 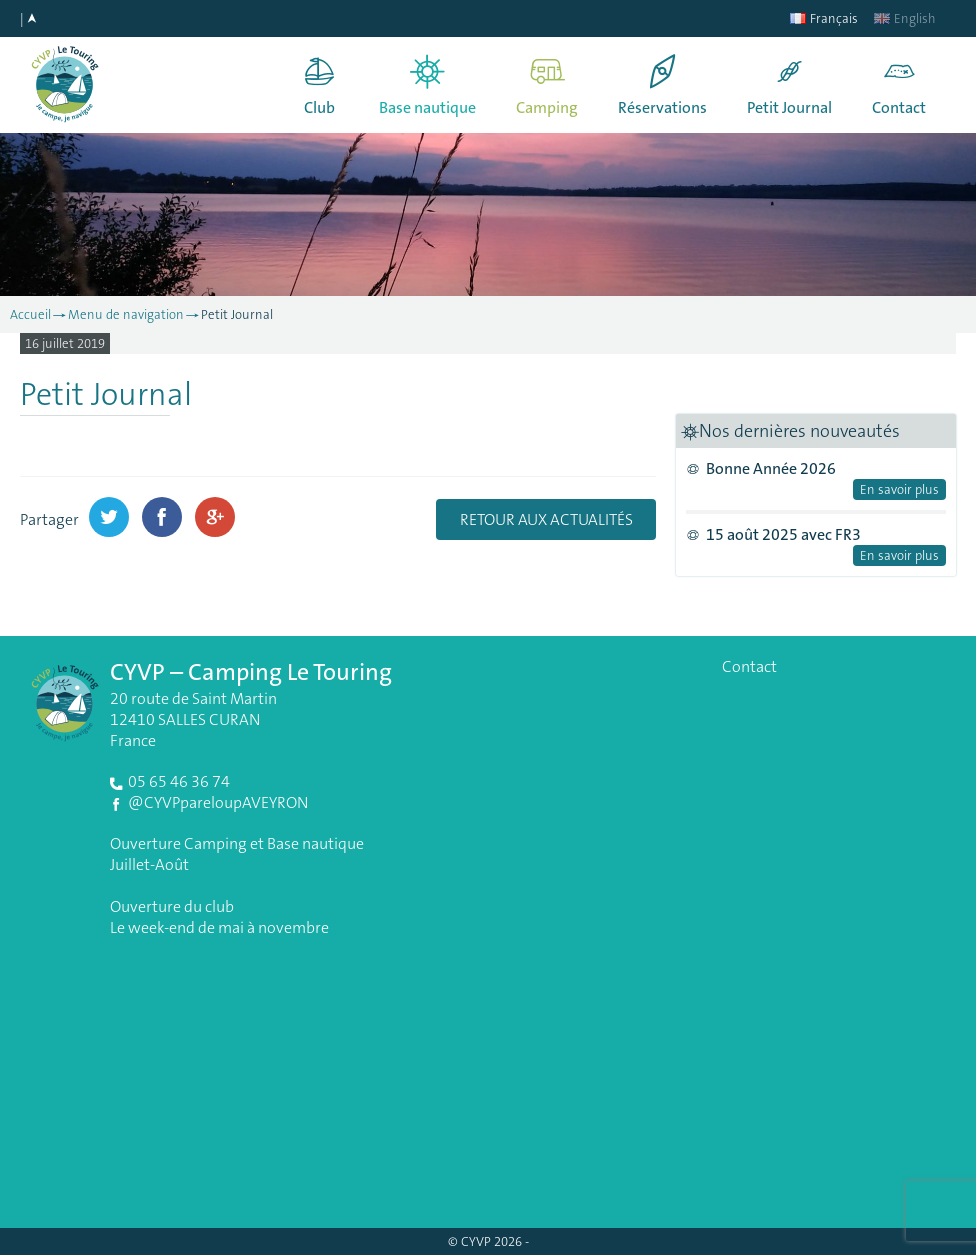 What do you see at coordinates (899, 107) in the screenshot?
I see `Contact` at bounding box center [899, 107].